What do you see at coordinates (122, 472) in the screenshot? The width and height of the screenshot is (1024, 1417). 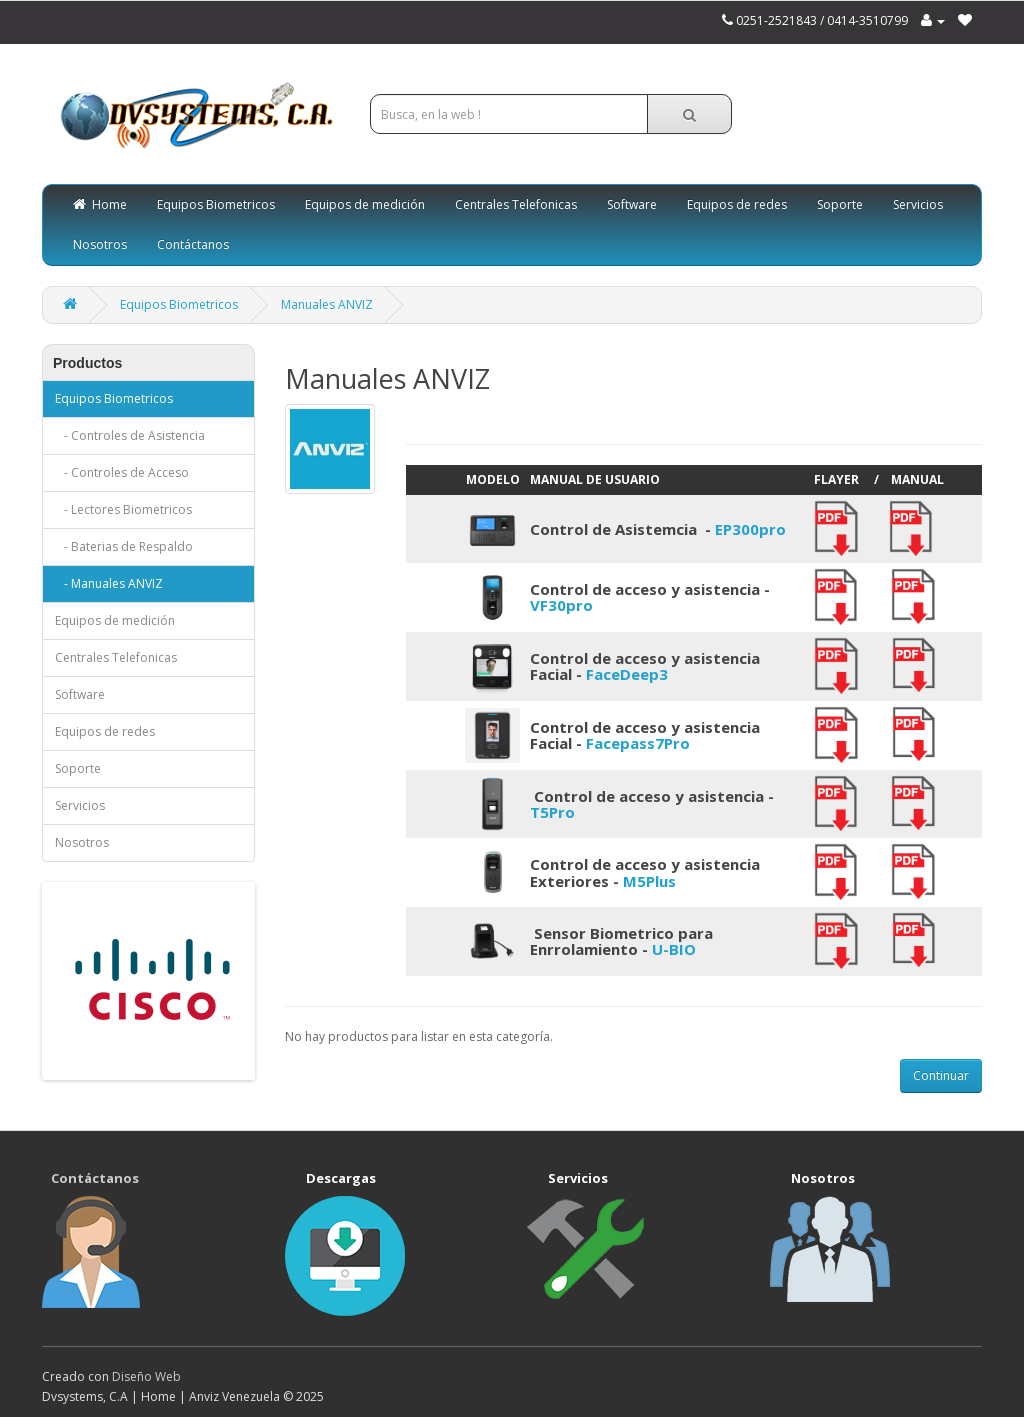 I see `- Controles de Acceso` at bounding box center [122, 472].